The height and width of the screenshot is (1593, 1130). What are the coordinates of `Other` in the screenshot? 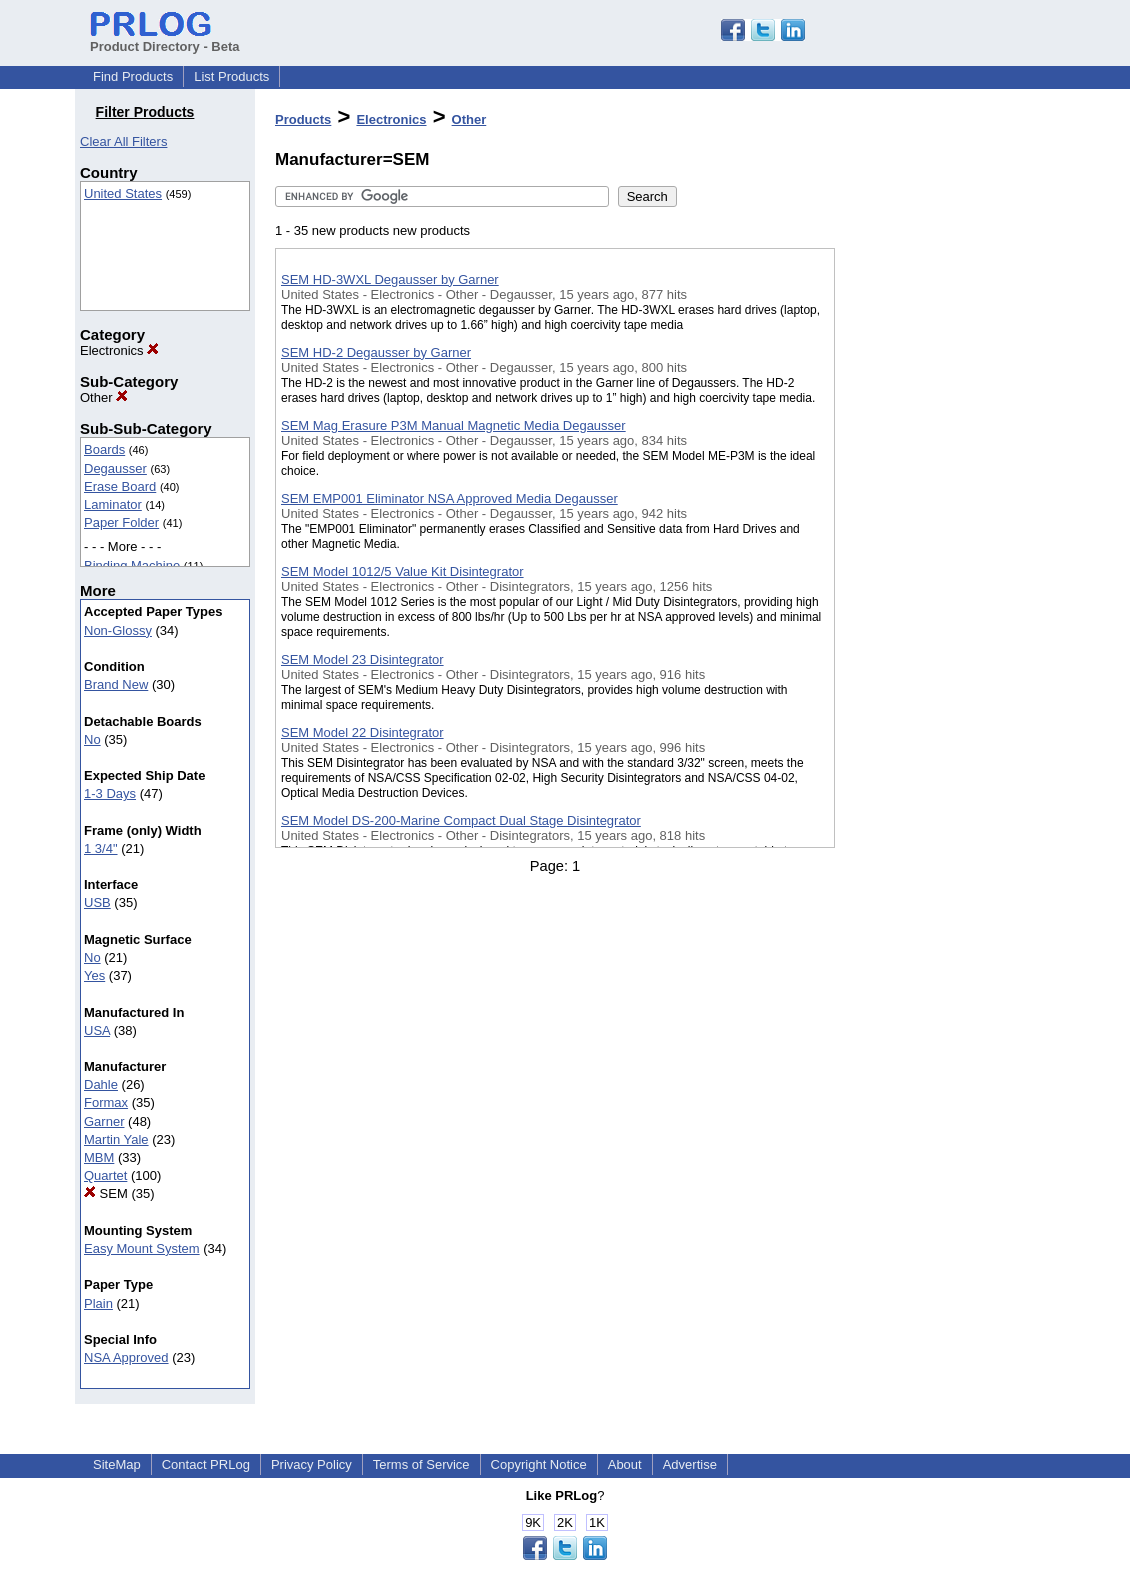 It's located at (104, 397).